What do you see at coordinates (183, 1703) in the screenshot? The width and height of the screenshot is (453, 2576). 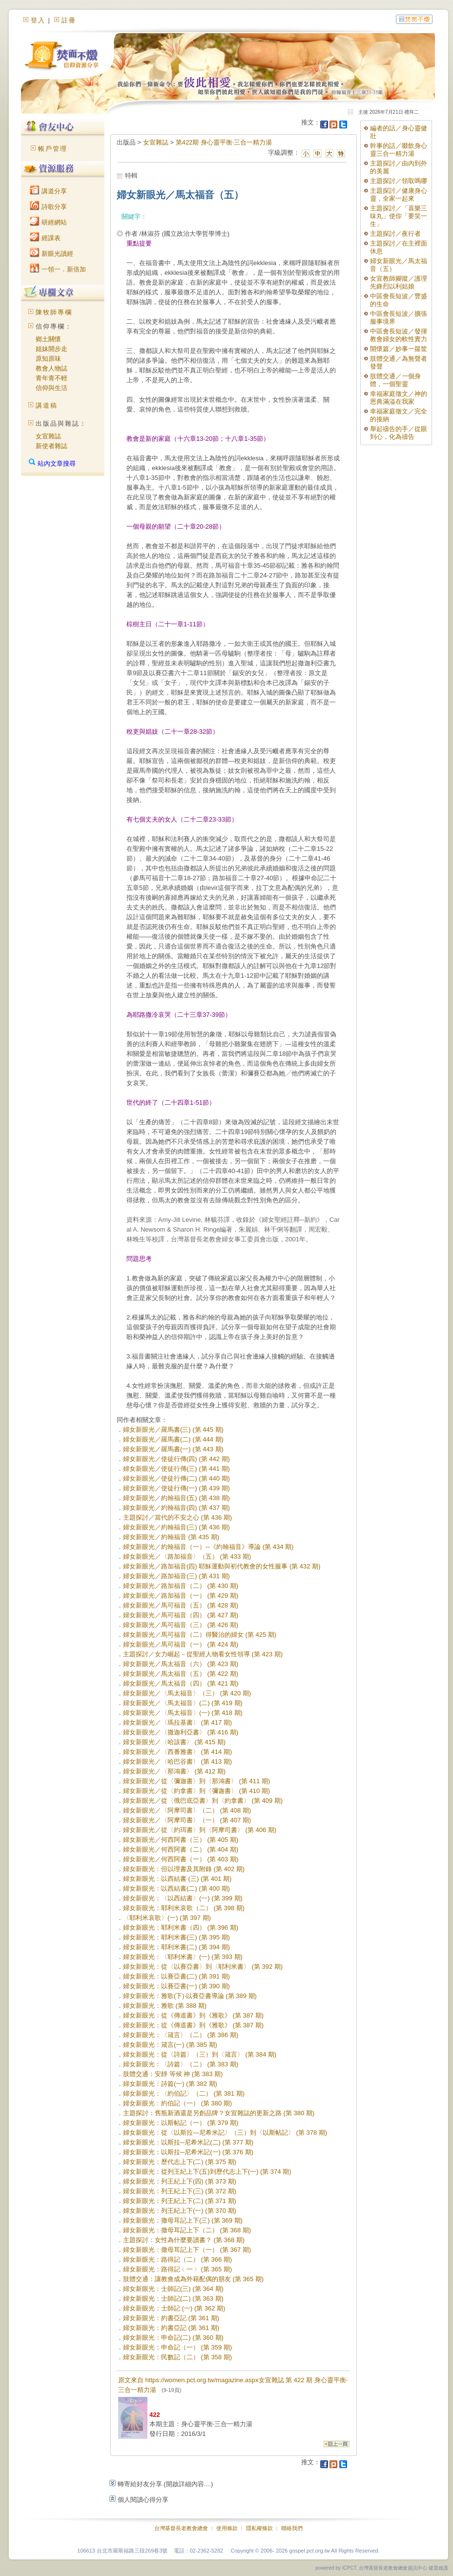 I see `婦女新眼光／〈馬太福音〉(二) (第 419 期)` at bounding box center [183, 1703].